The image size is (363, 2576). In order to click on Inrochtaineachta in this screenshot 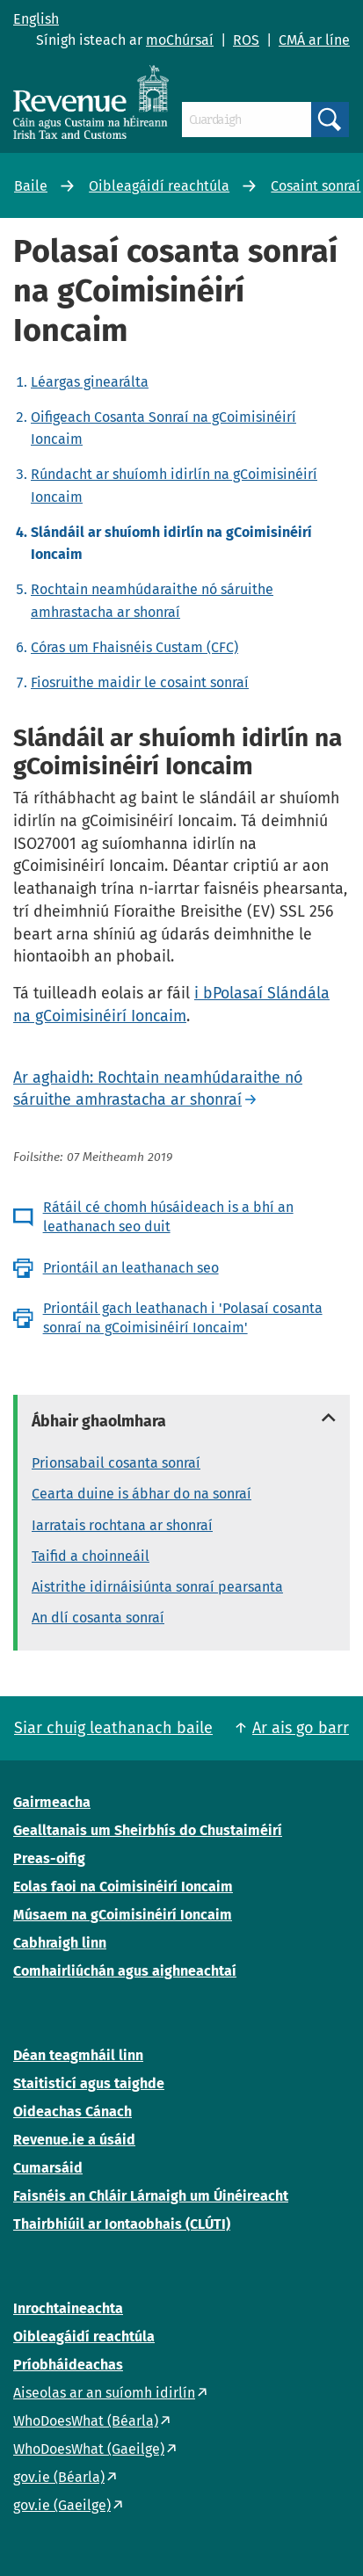, I will do `click(68, 2308)`.